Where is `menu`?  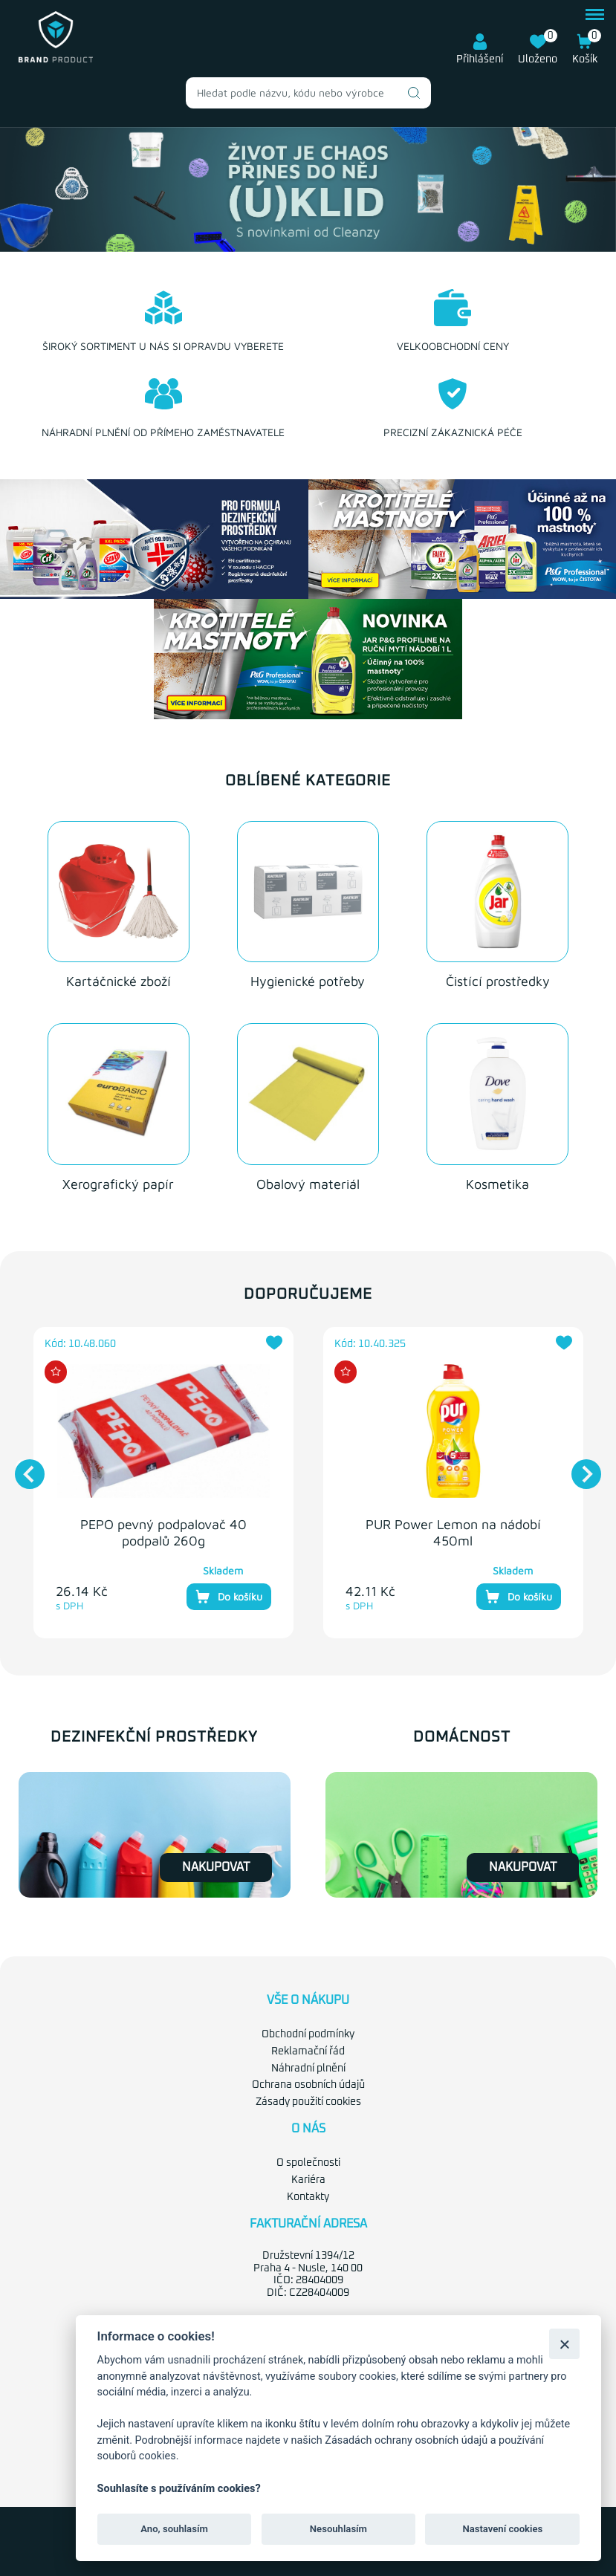
menu is located at coordinates (595, 14).